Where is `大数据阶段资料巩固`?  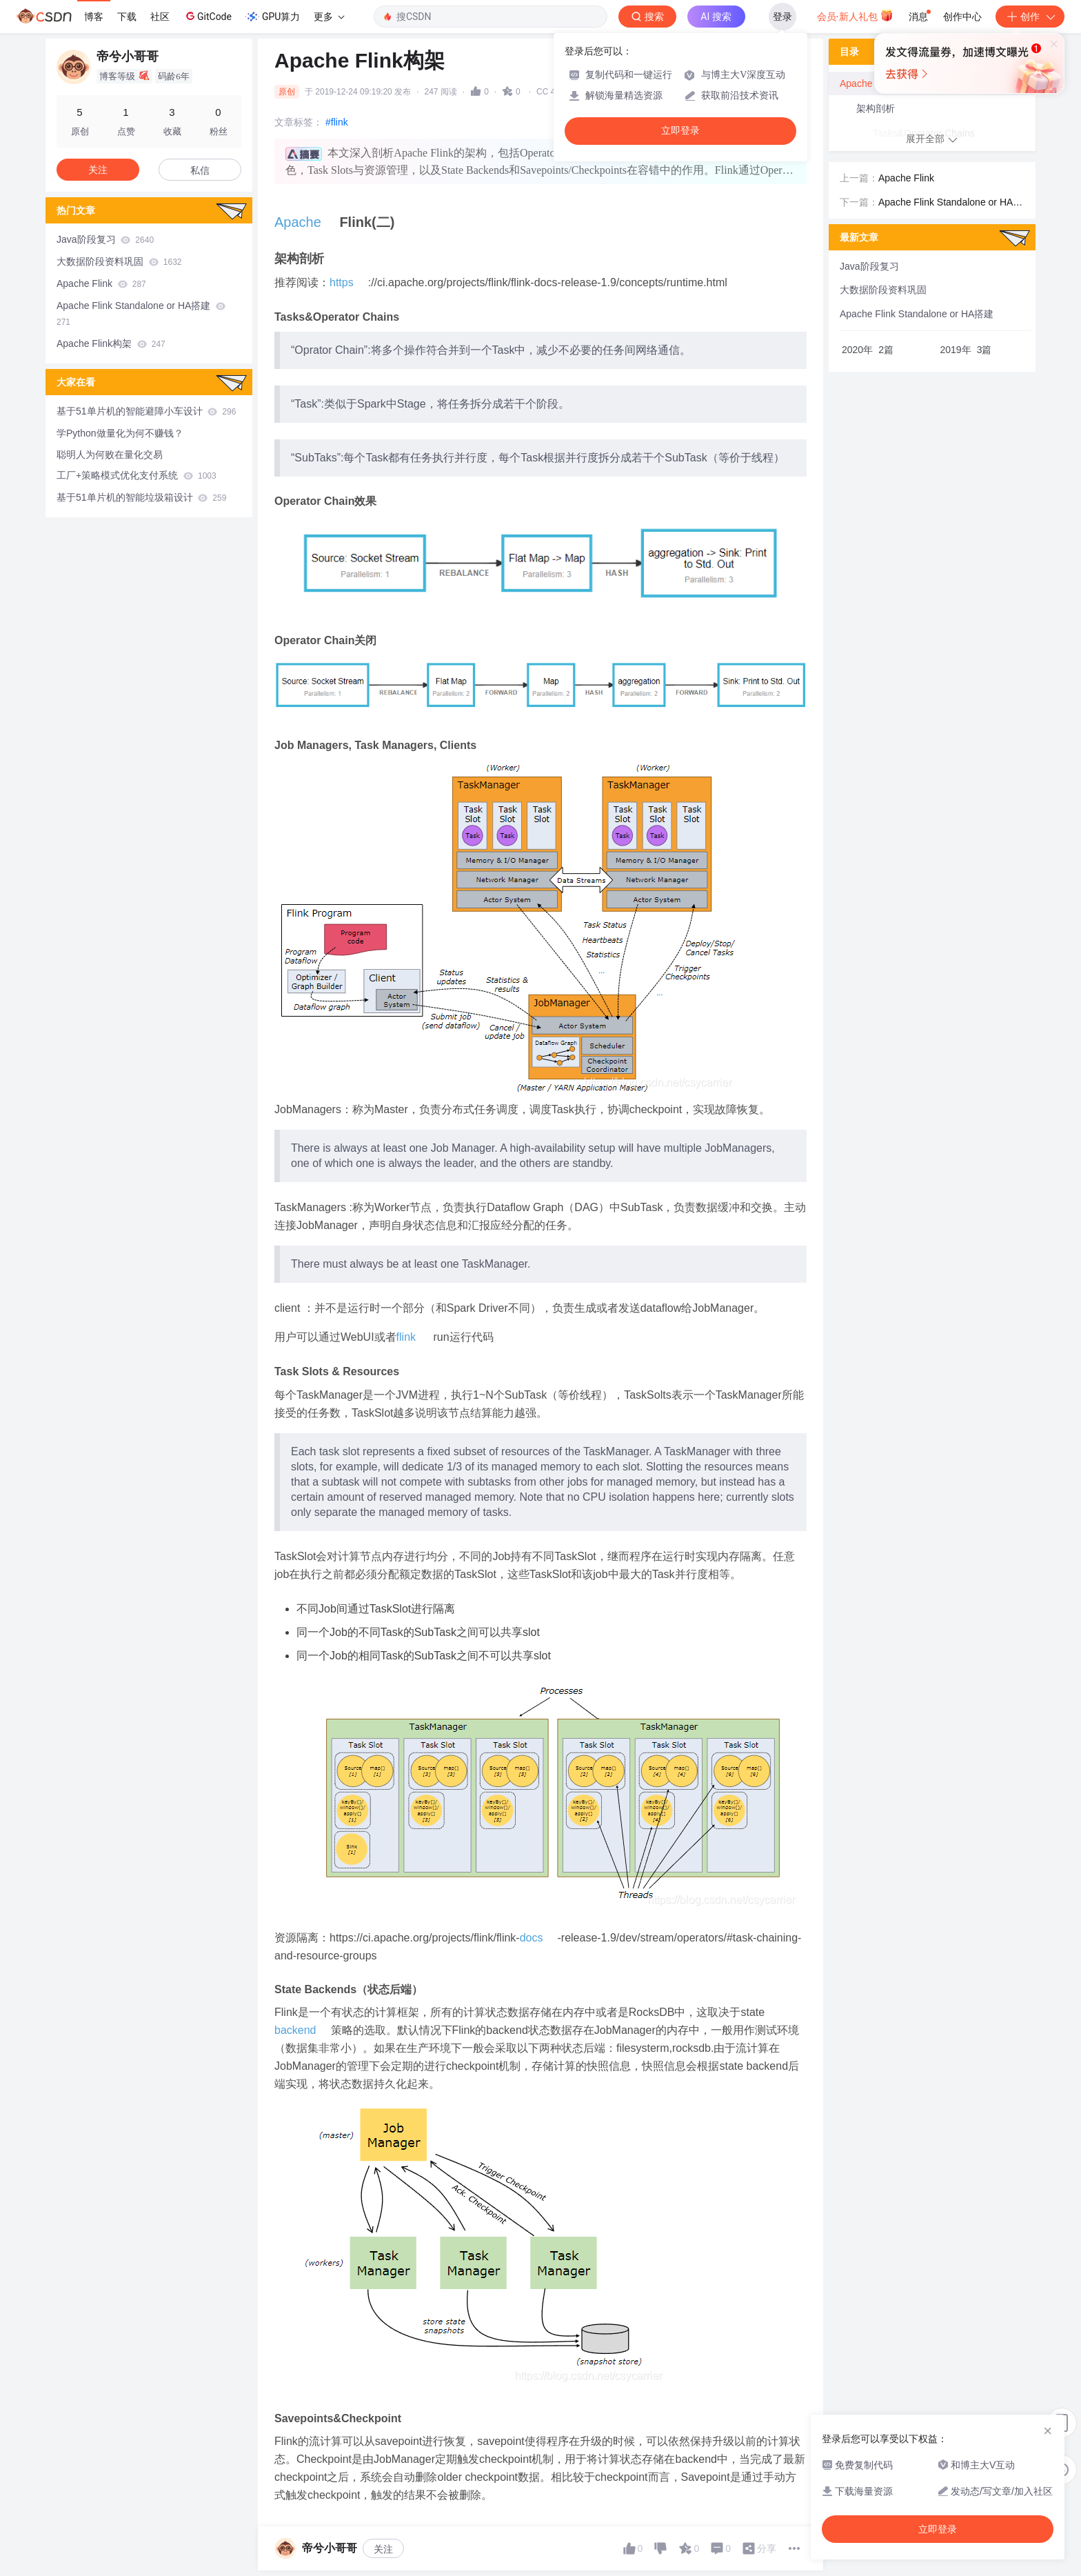
大数据阶段资料巩固 is located at coordinates (119, 261).